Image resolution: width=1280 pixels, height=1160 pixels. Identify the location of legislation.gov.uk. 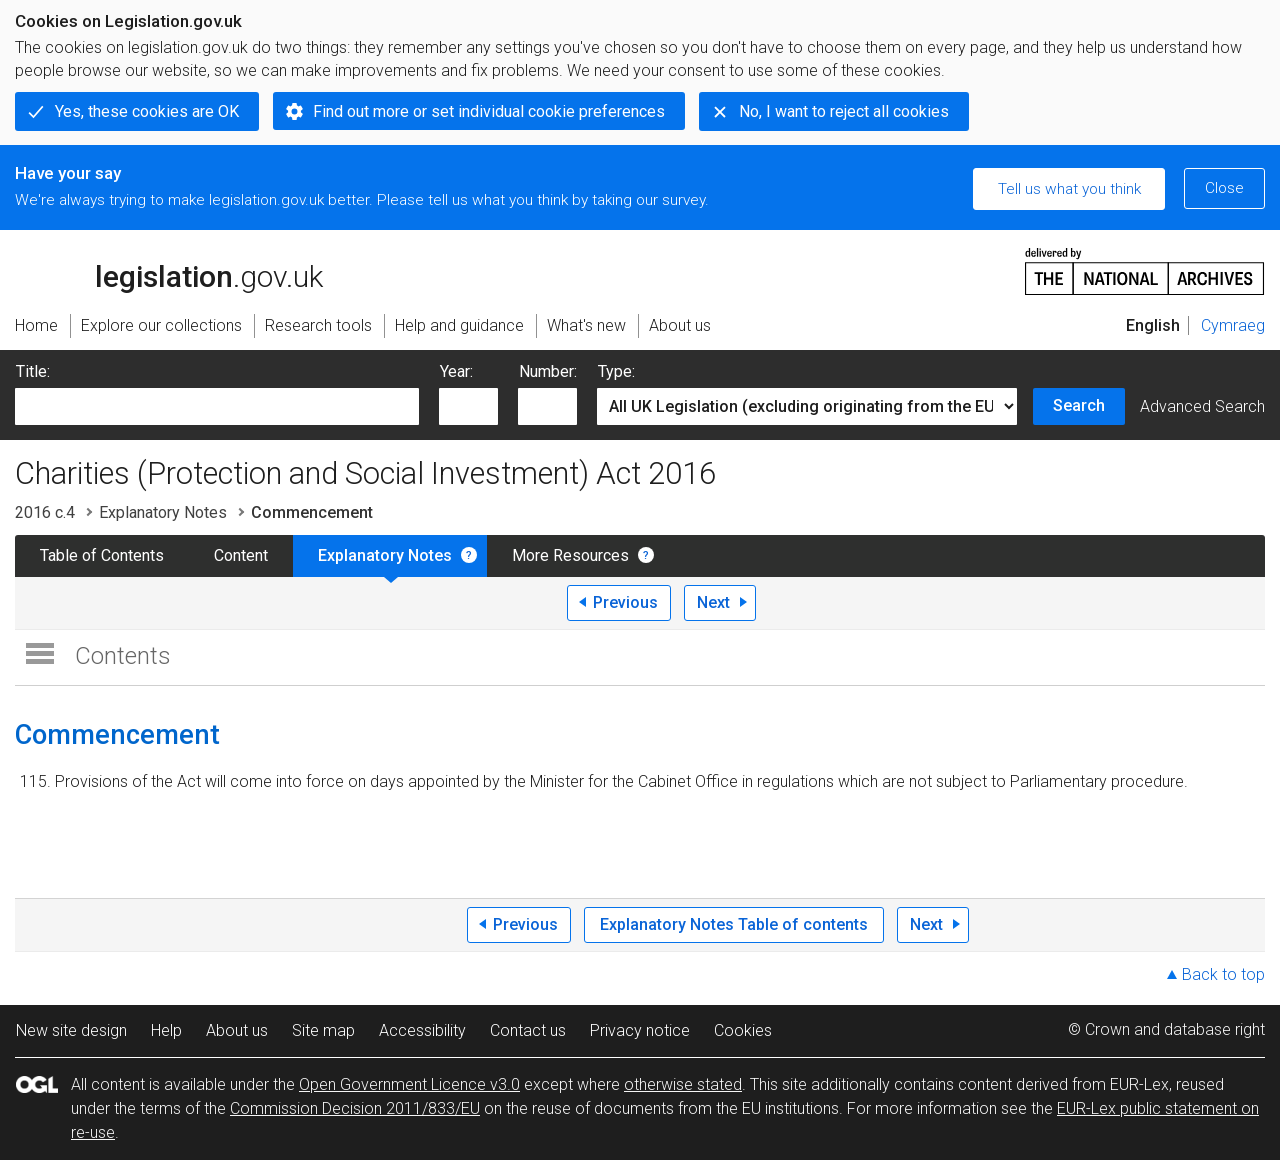
(169, 270).